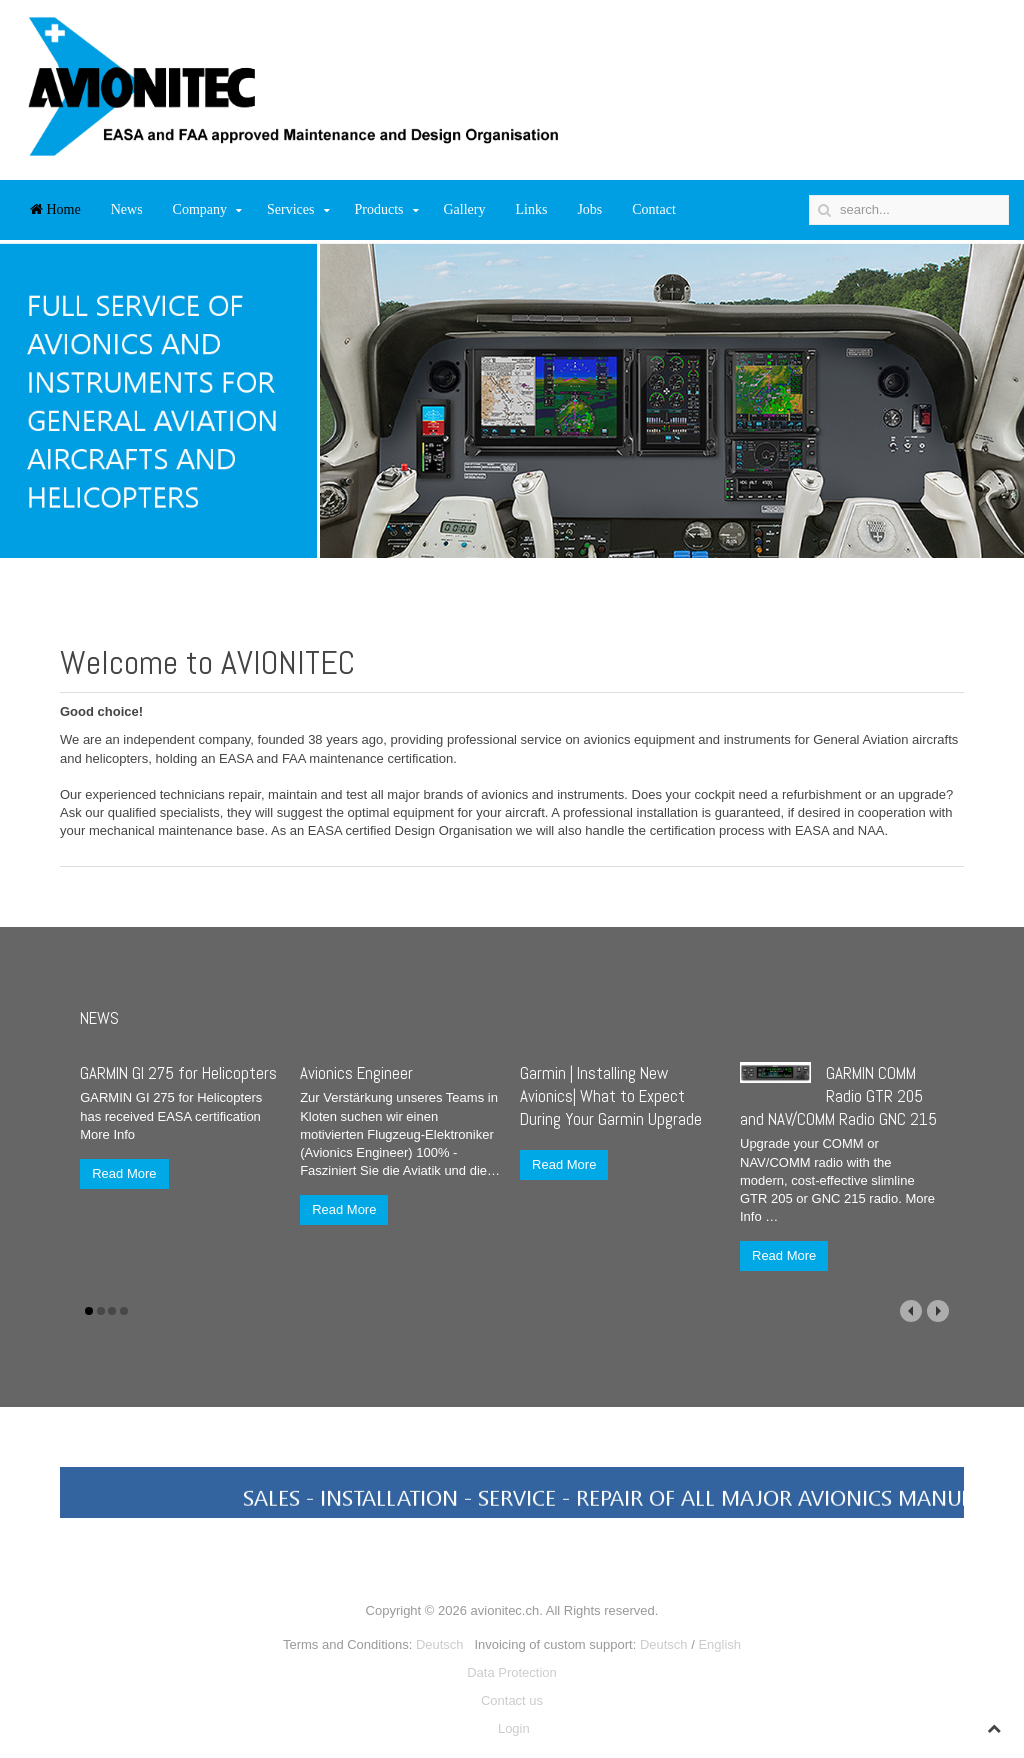  What do you see at coordinates (200, 209) in the screenshot?
I see `Company` at bounding box center [200, 209].